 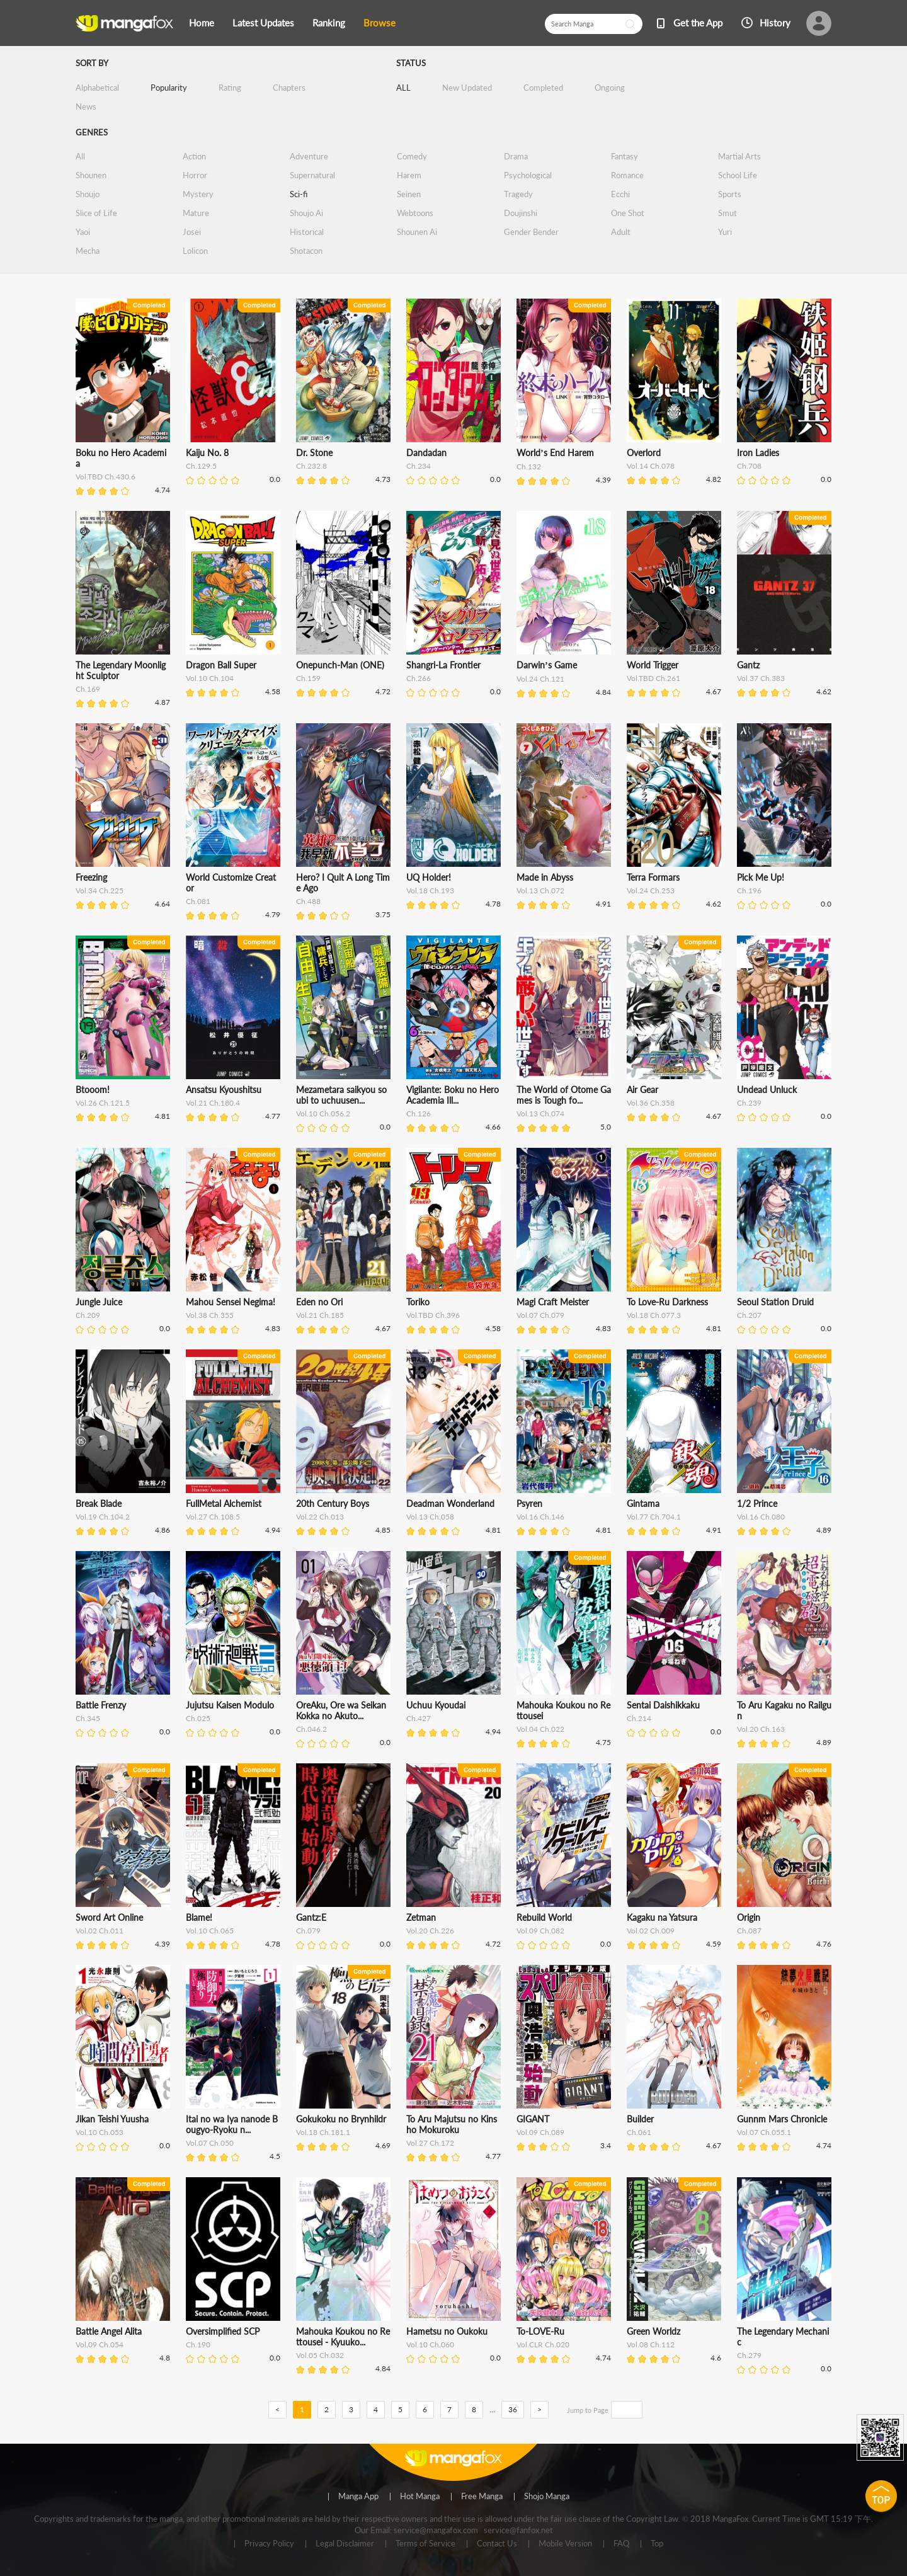 What do you see at coordinates (80, 156) in the screenshot?
I see `All` at bounding box center [80, 156].